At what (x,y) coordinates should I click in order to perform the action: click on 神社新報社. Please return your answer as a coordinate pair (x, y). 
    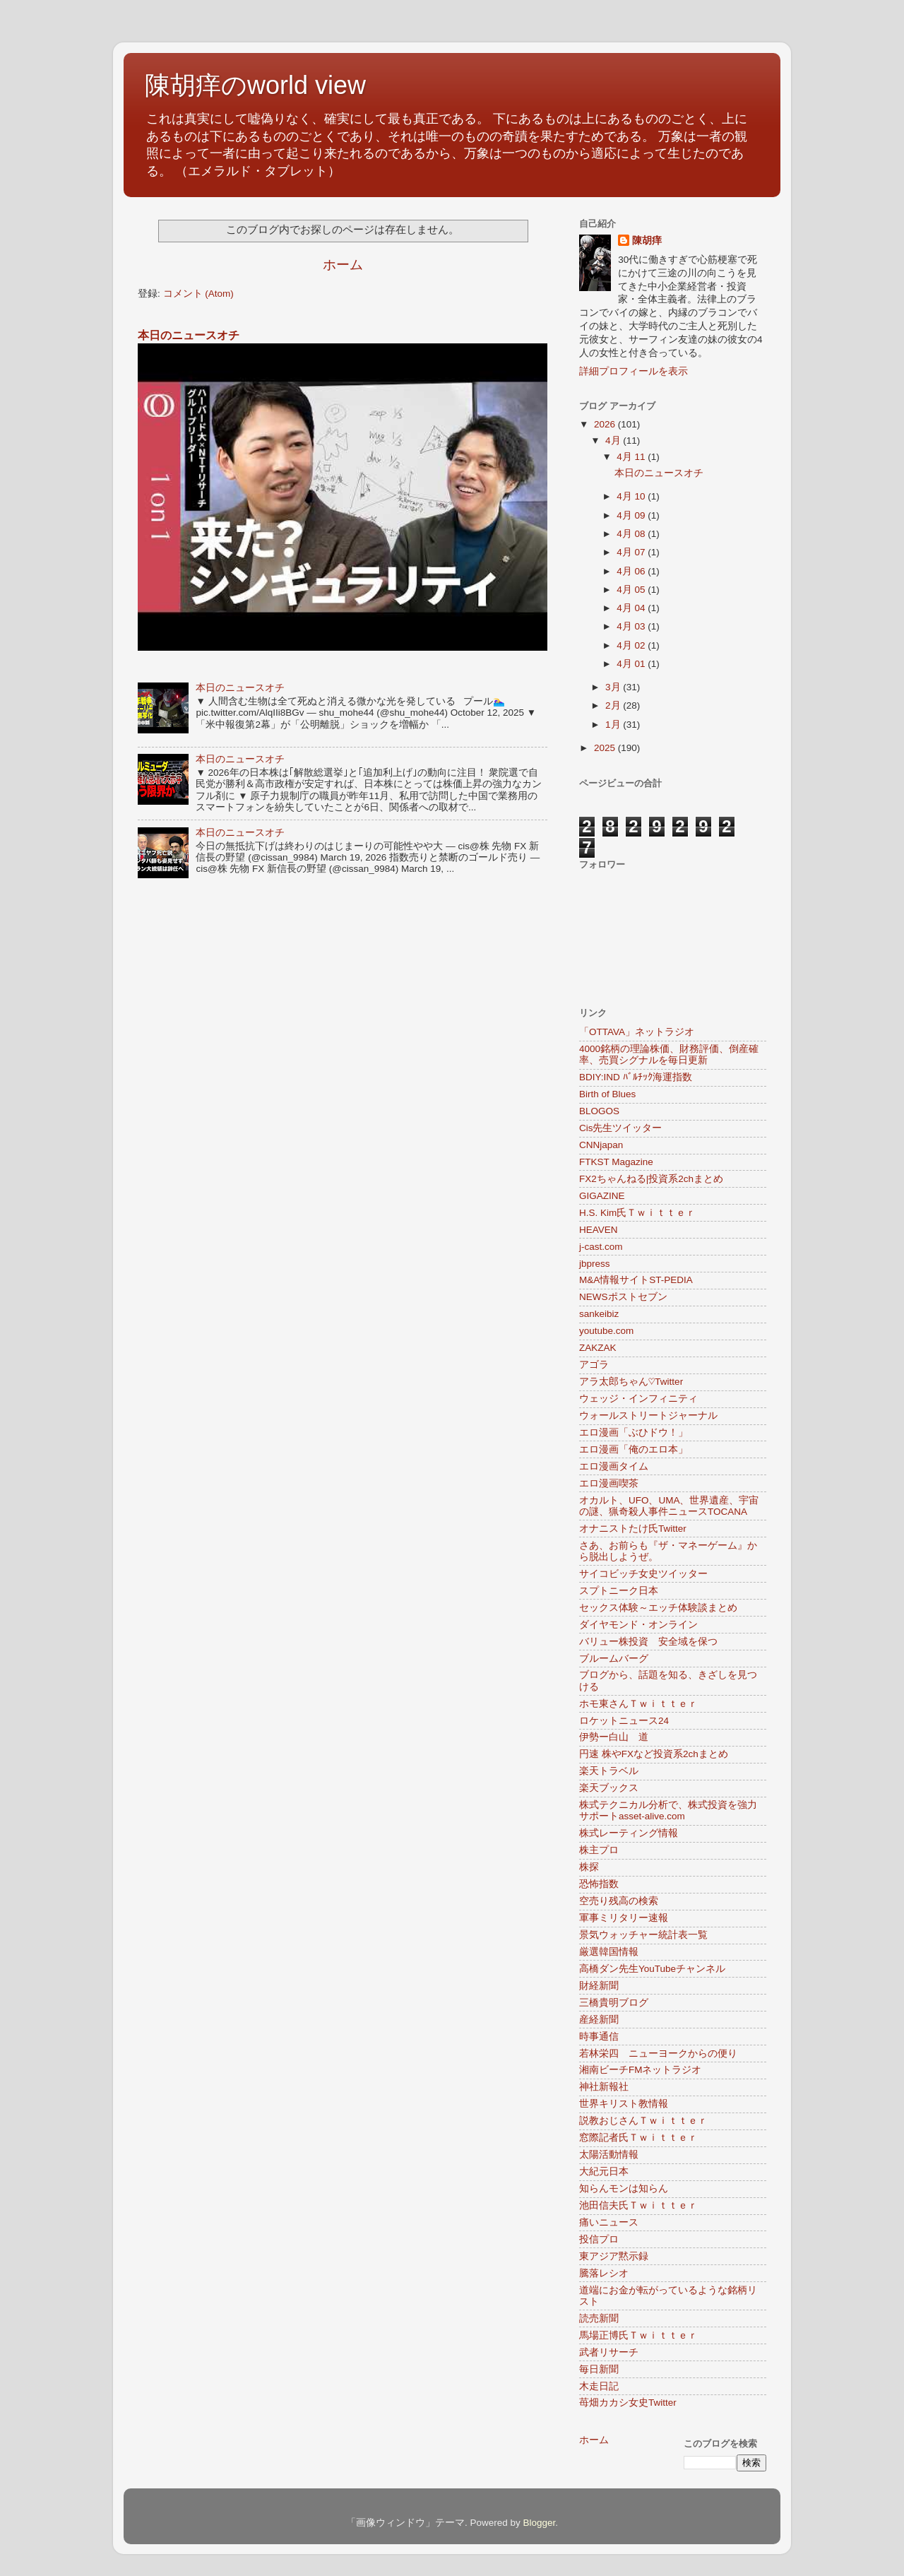
    Looking at the image, I should click on (604, 2086).